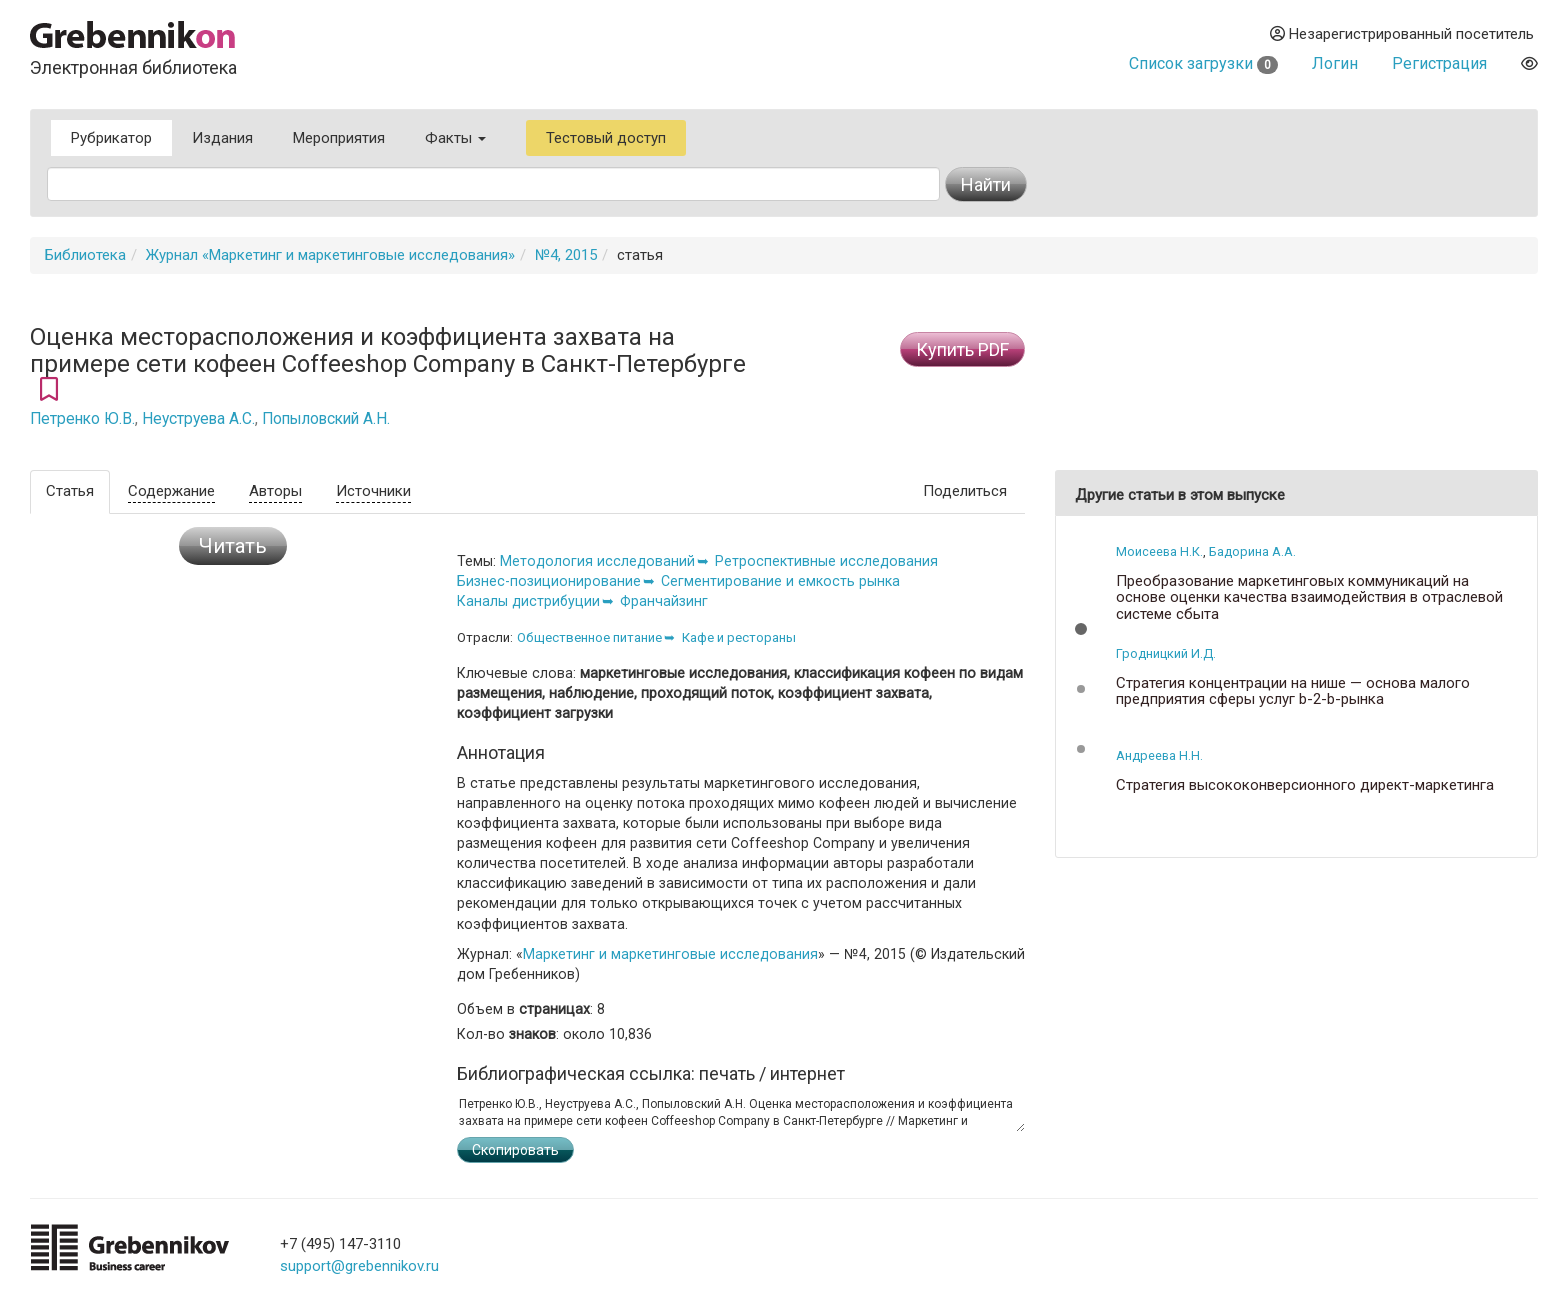 The width and height of the screenshot is (1568, 1307). What do you see at coordinates (664, 601) in the screenshot?
I see `Франчайзинг` at bounding box center [664, 601].